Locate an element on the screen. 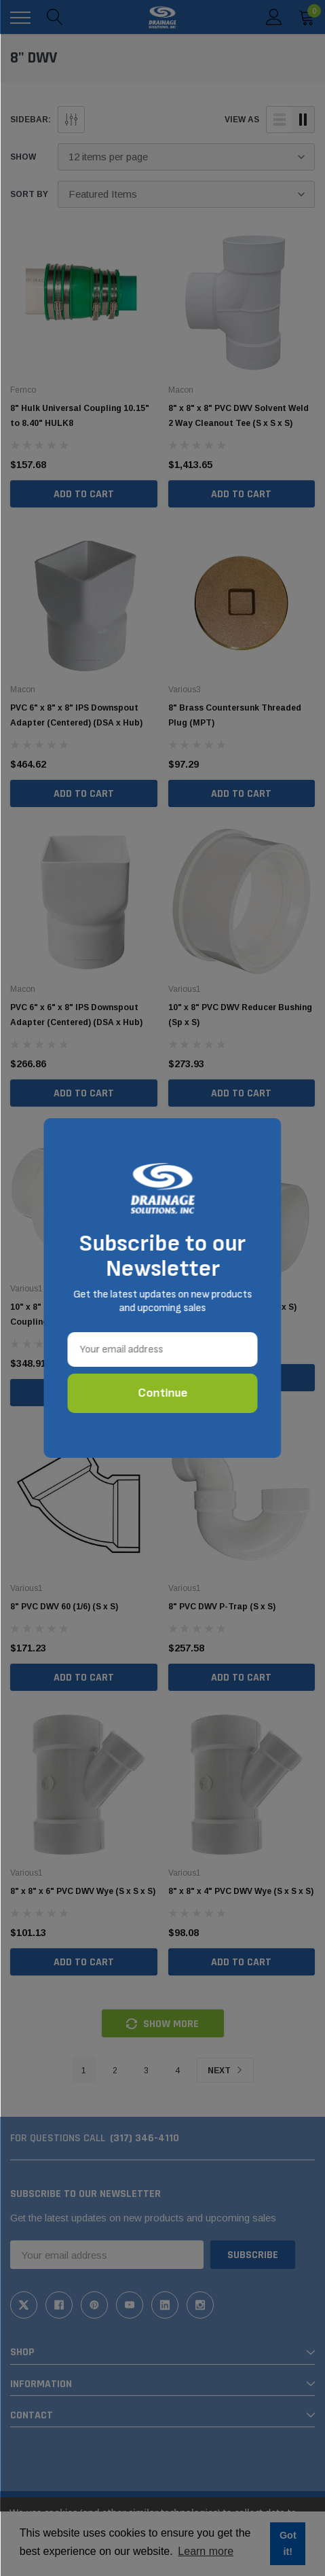 The width and height of the screenshot is (325, 2576). 8" PVC DWV P-Trap (S x S) is located at coordinates (221, 1606).